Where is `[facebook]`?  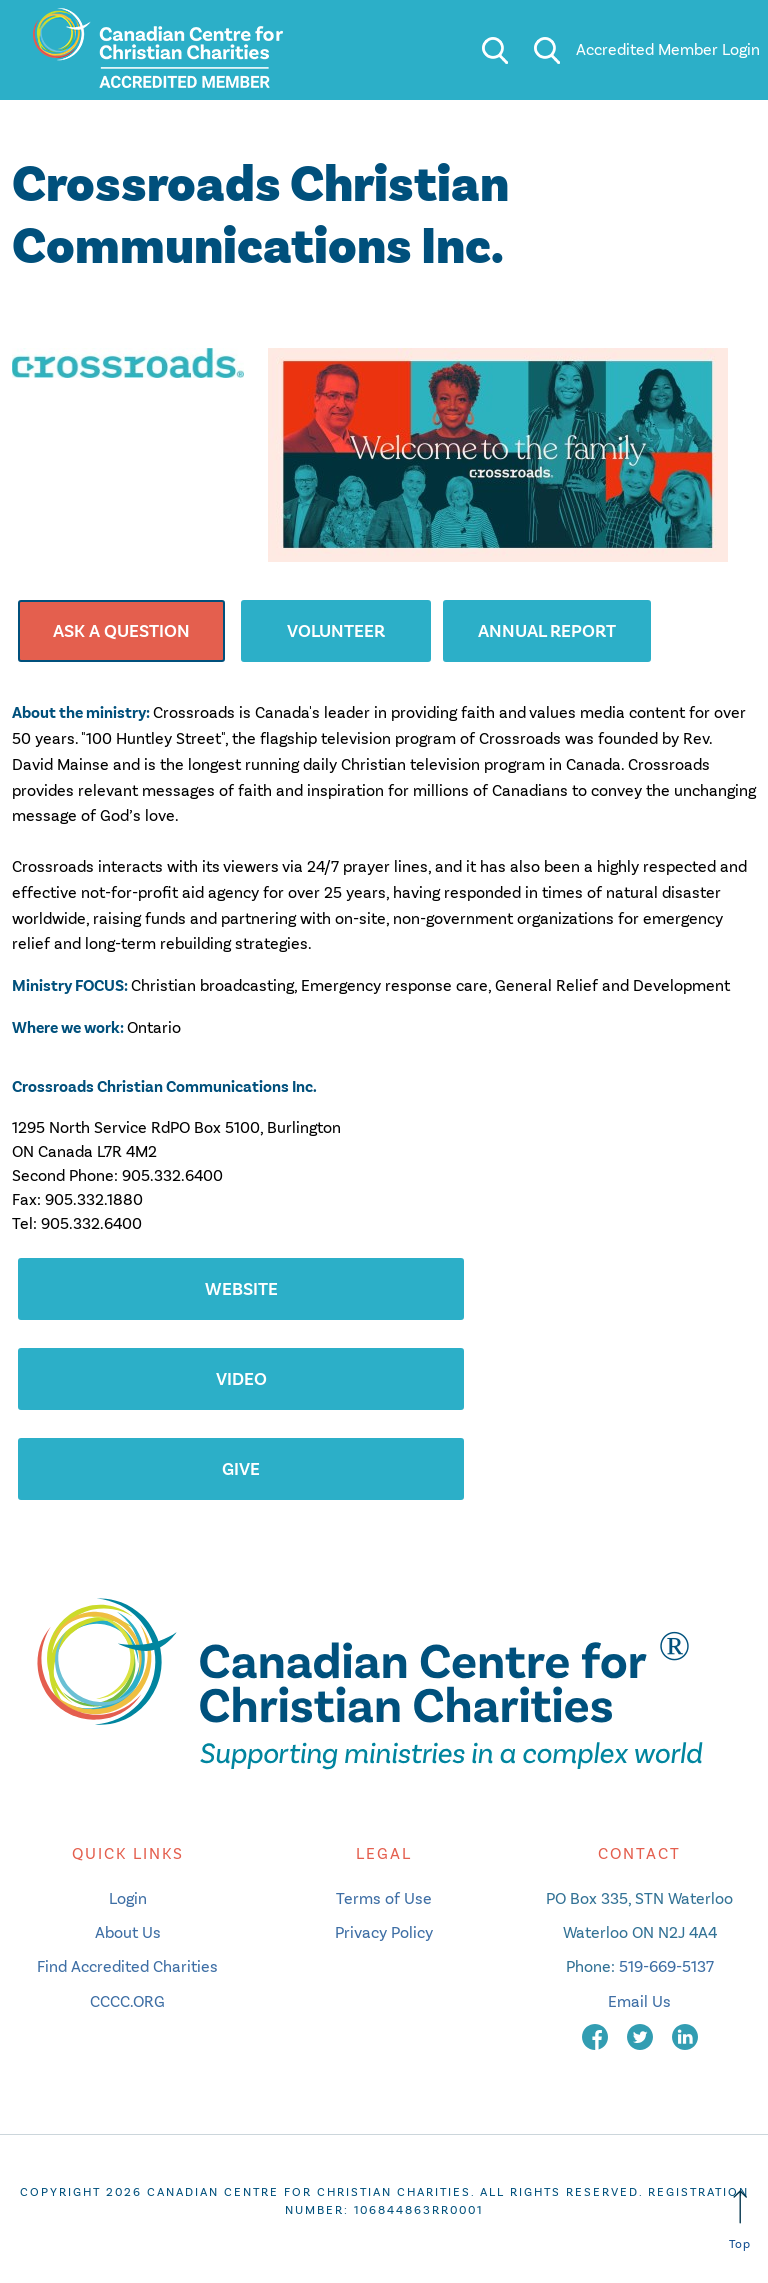 [facebook] is located at coordinates (597, 2035).